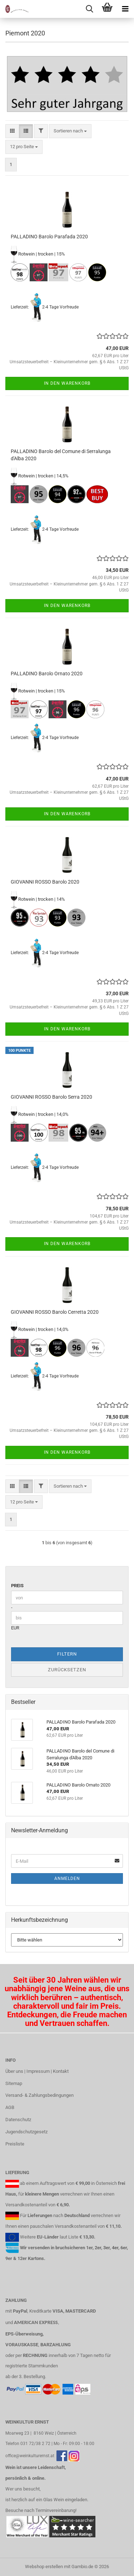 The width and height of the screenshot is (134, 2576). What do you see at coordinates (12, 131) in the screenshot?
I see `[button]` at bounding box center [12, 131].